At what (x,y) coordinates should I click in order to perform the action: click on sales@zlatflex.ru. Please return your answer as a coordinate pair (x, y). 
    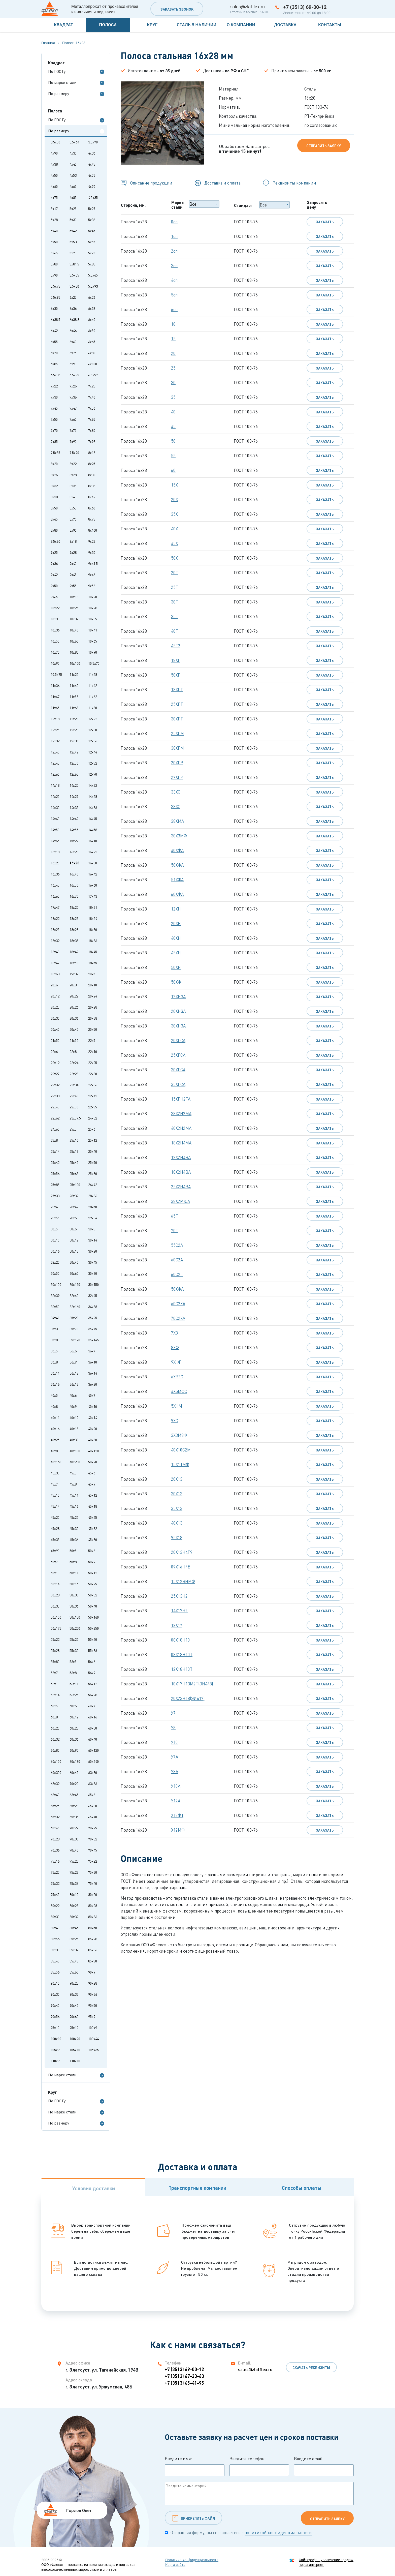
    Looking at the image, I should click on (247, 6).